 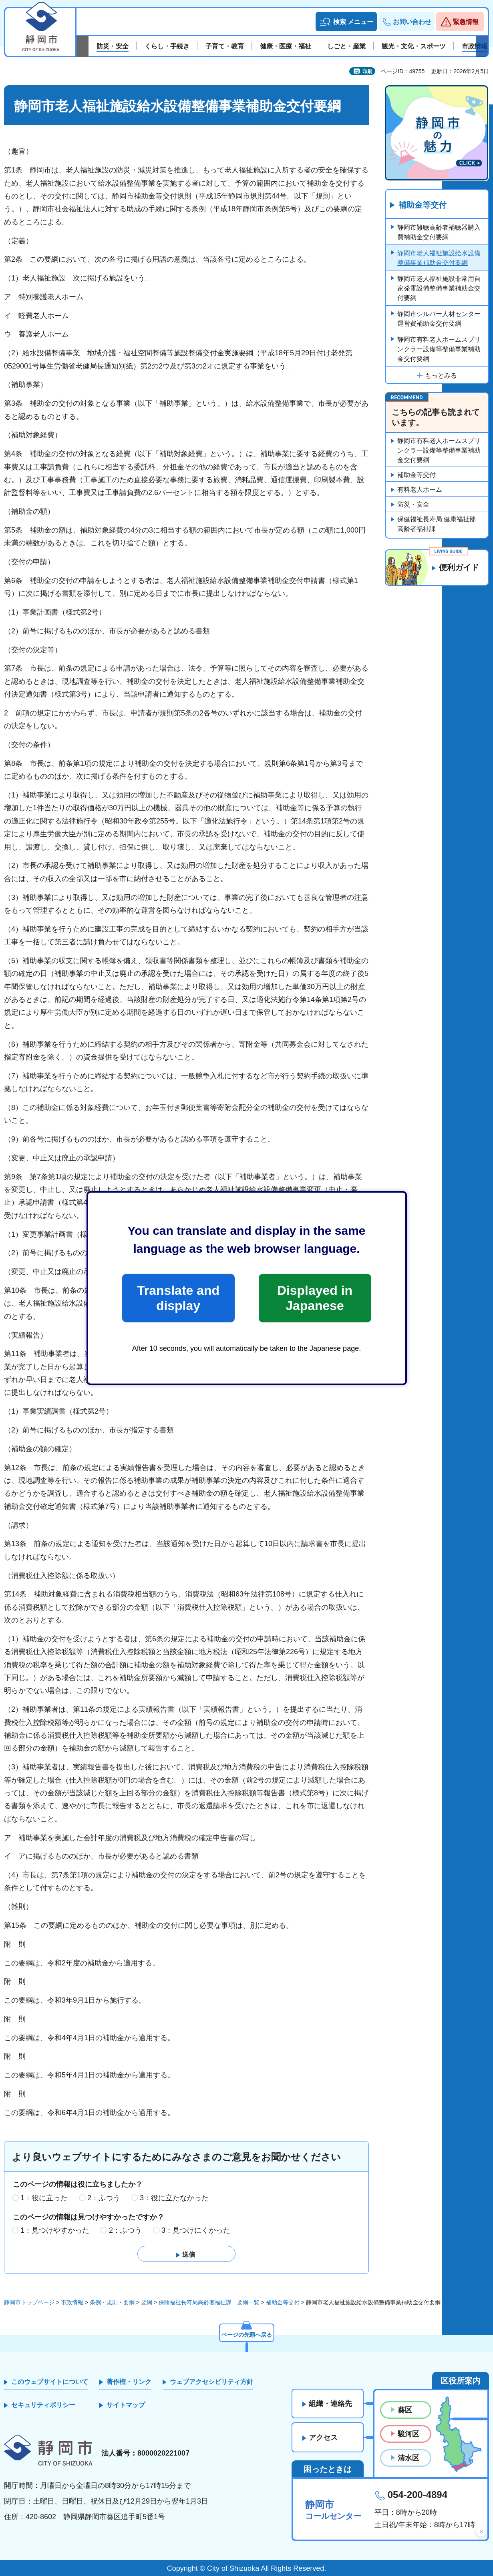 I want to click on 有料老人ホーム, so click(x=419, y=489).